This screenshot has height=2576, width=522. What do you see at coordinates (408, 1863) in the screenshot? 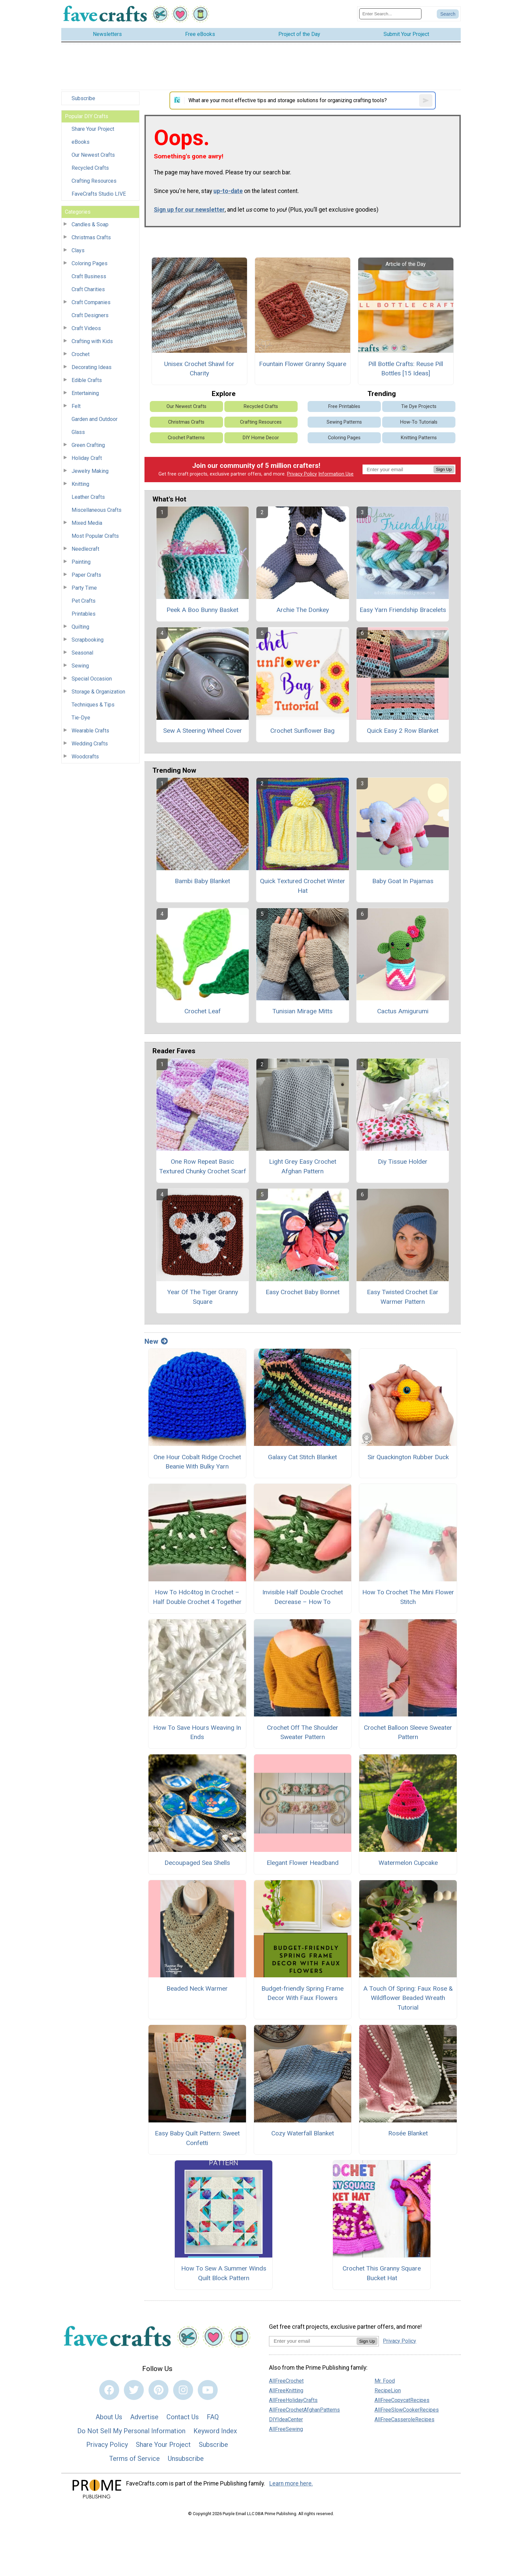
I see `Watermelon Cupcake` at bounding box center [408, 1863].